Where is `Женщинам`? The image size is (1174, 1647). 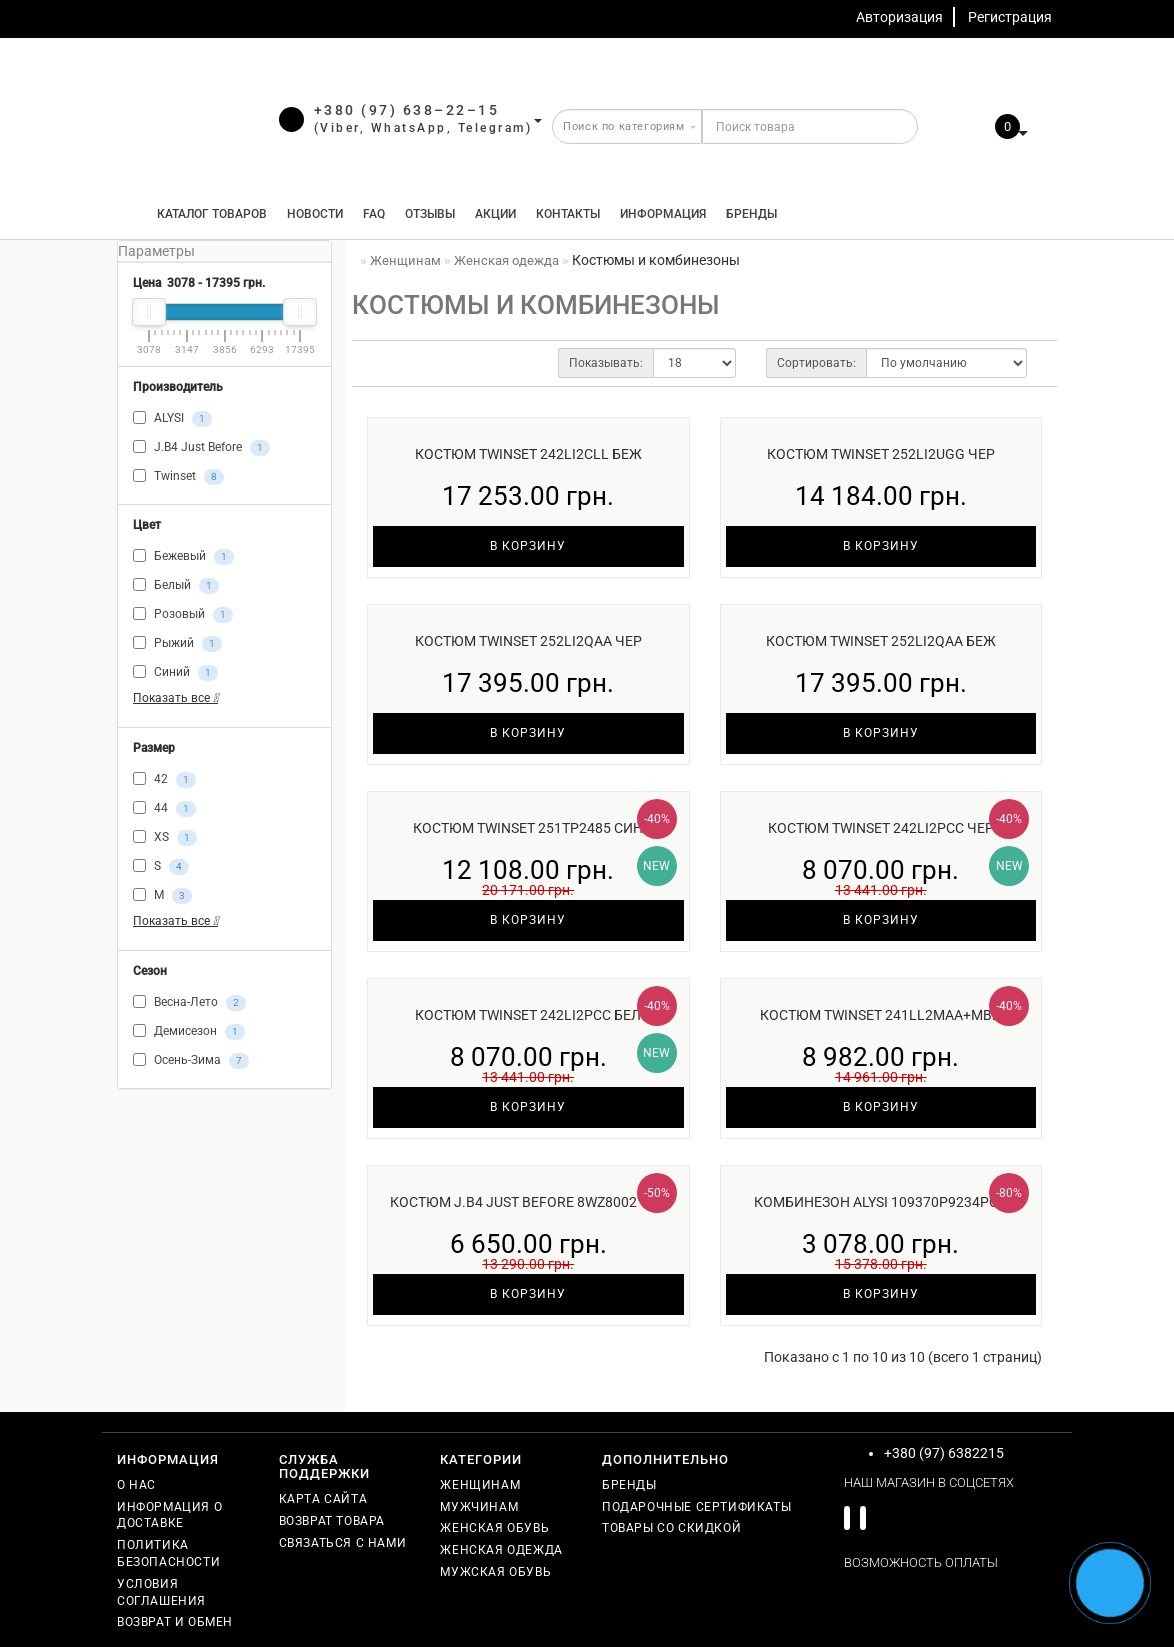 Женщинам is located at coordinates (480, 1485).